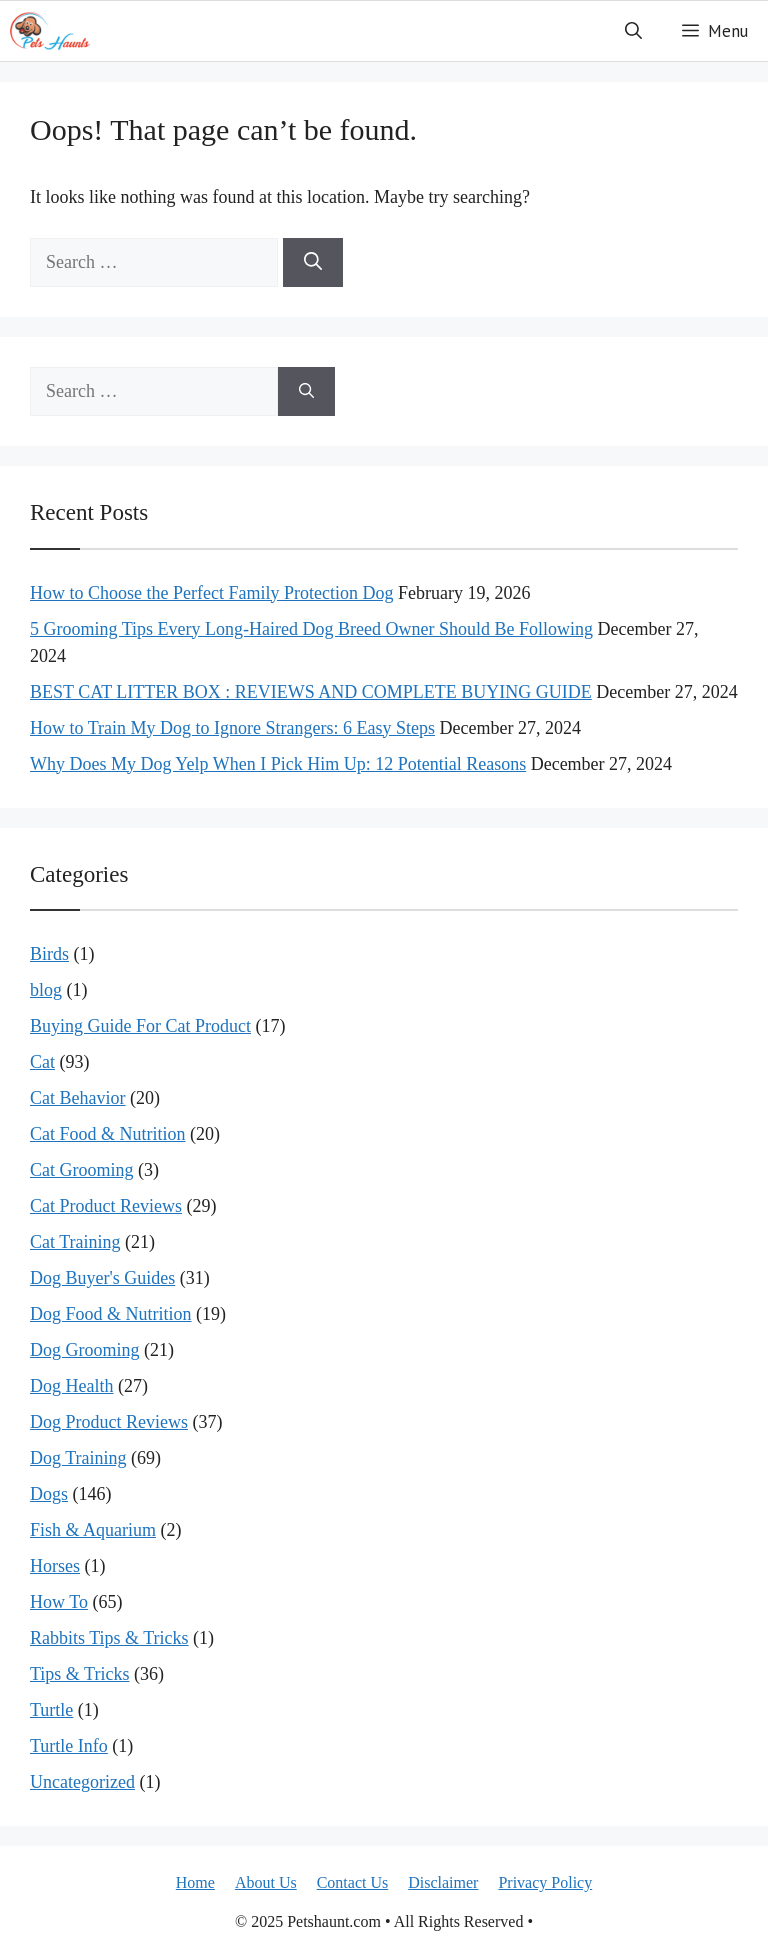 This screenshot has height=1954, width=768. I want to click on [button], so click(633, 31).